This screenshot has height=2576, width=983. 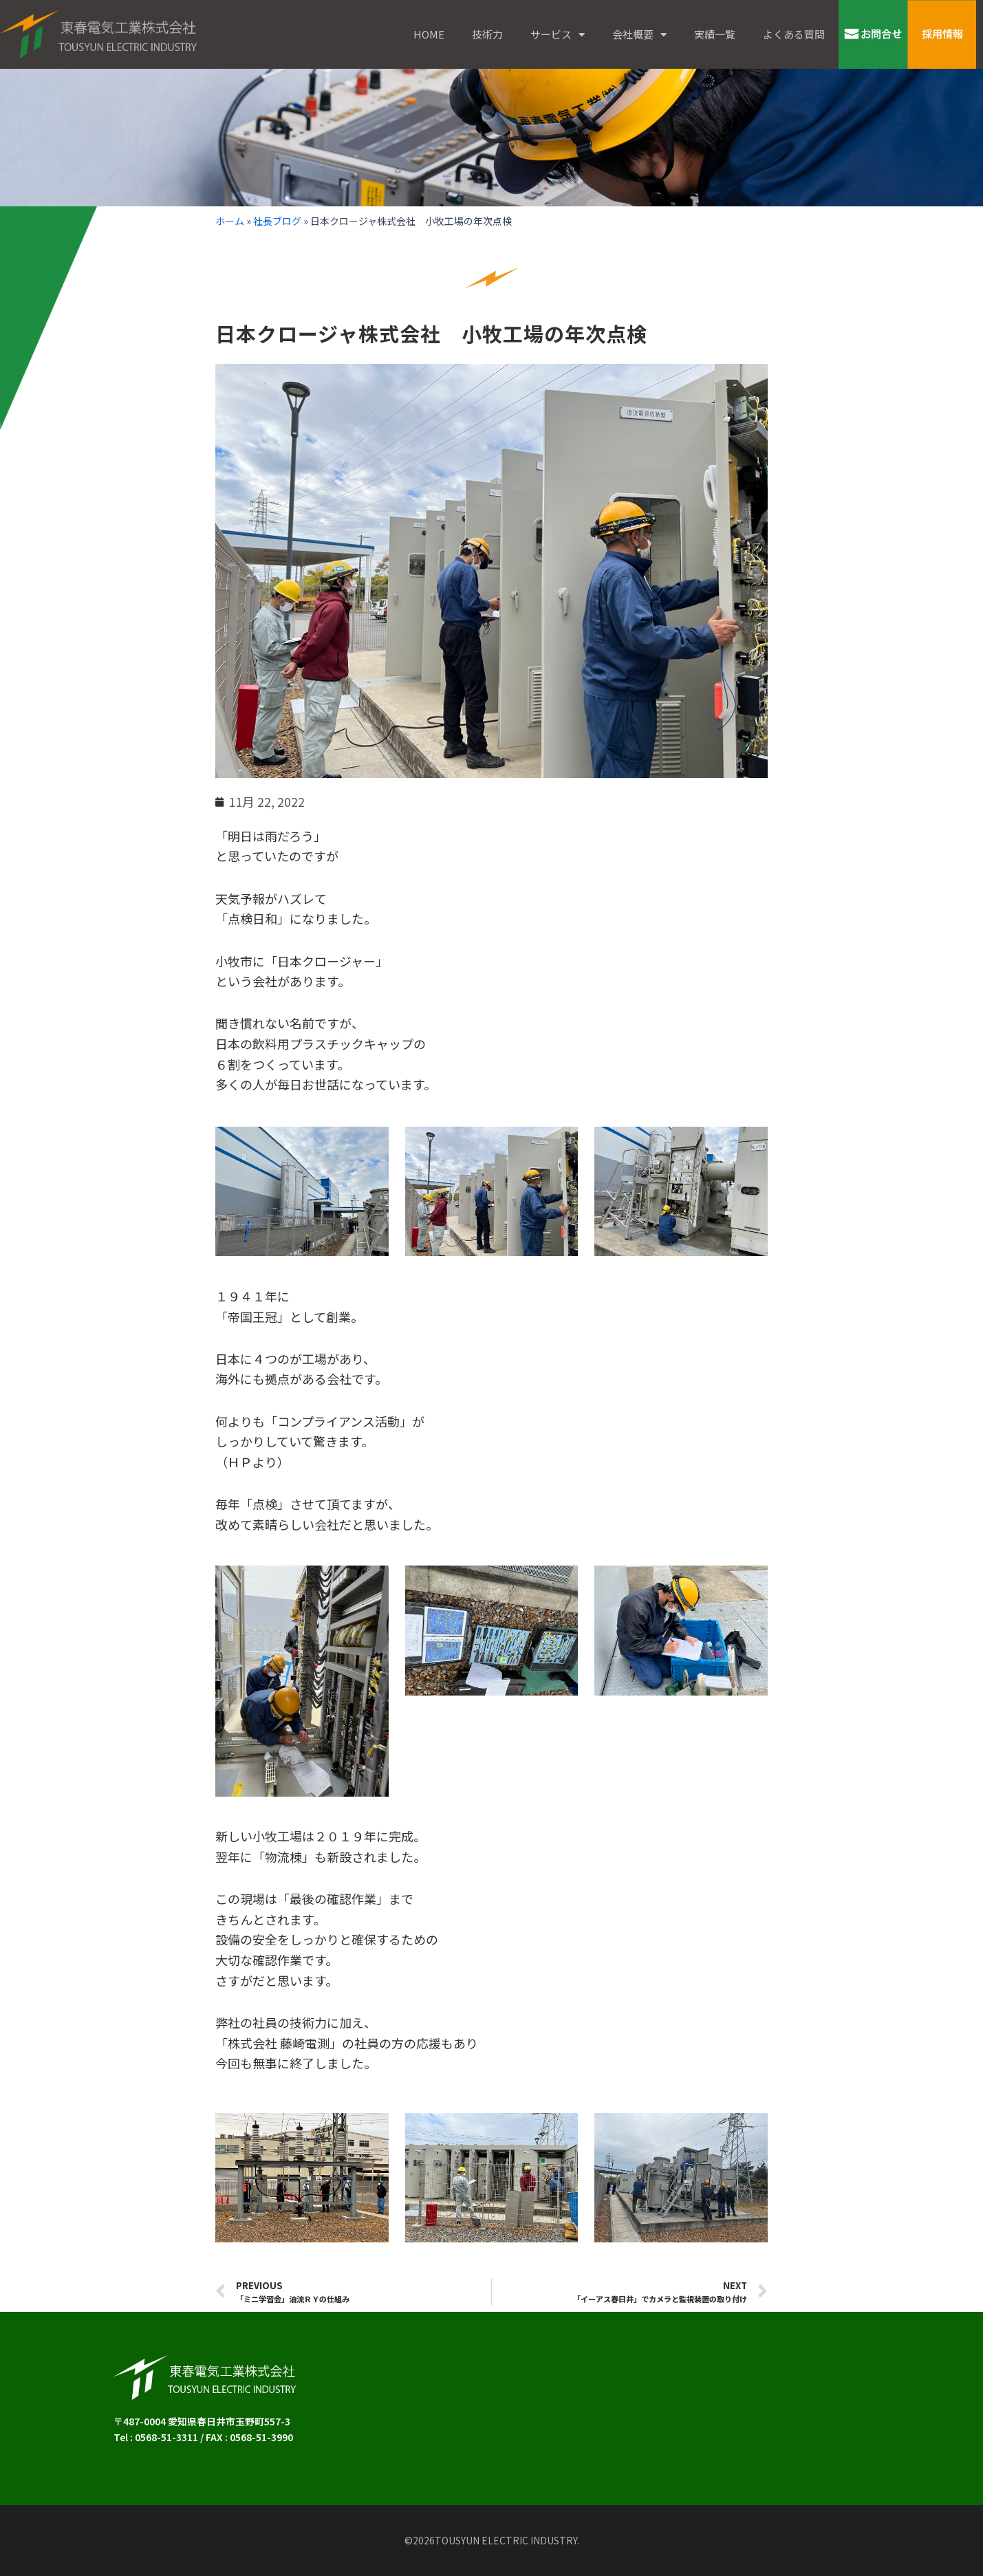 What do you see at coordinates (639, 35) in the screenshot?
I see `会社概要` at bounding box center [639, 35].